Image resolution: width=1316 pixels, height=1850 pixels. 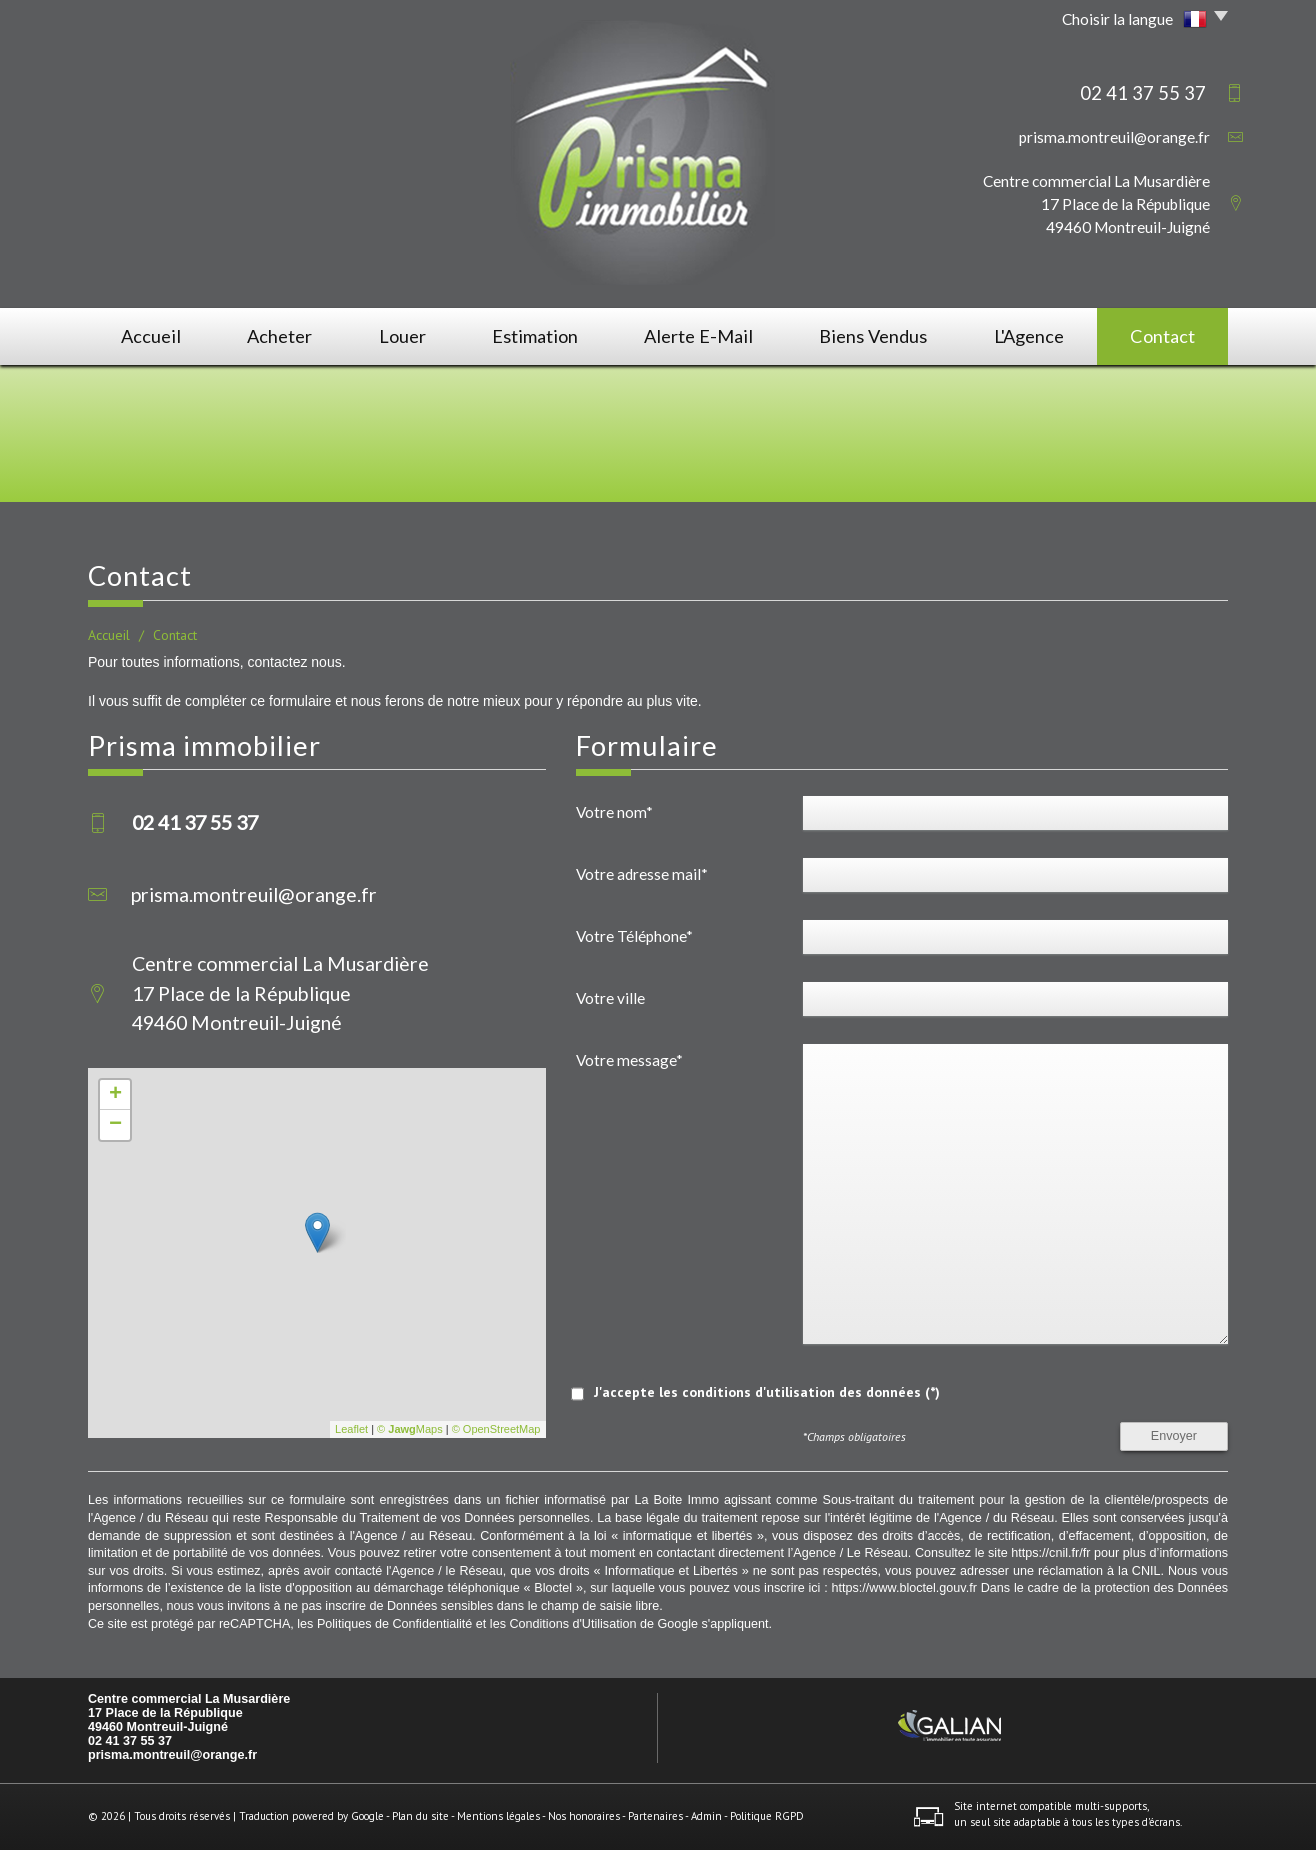 I want to click on Mentions légales, so click(x=498, y=1816).